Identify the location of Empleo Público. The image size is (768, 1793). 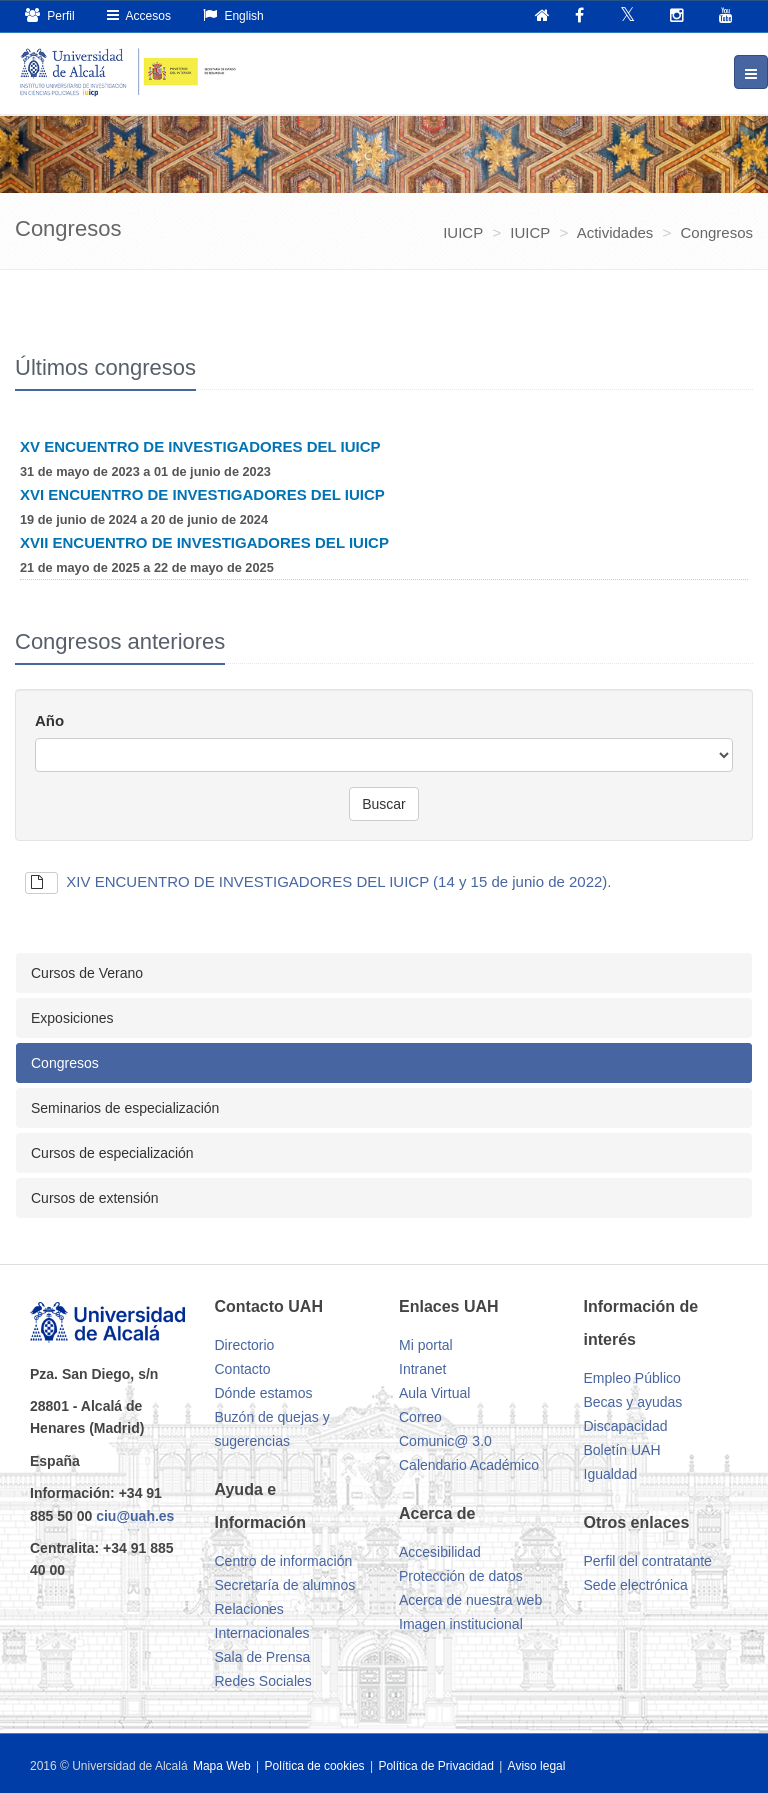
(632, 1378).